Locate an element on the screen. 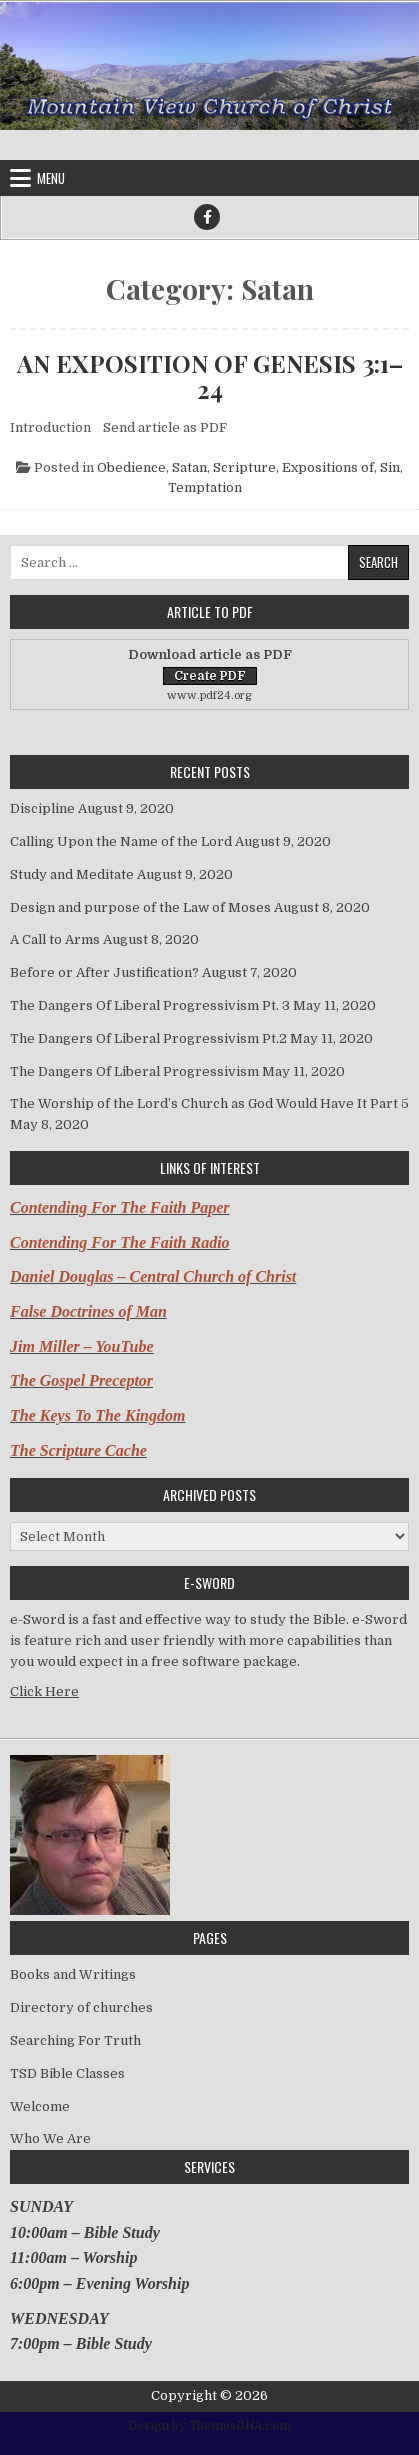  AN EXPOSITION OF GENESIS 3:1–24 is located at coordinates (210, 376).